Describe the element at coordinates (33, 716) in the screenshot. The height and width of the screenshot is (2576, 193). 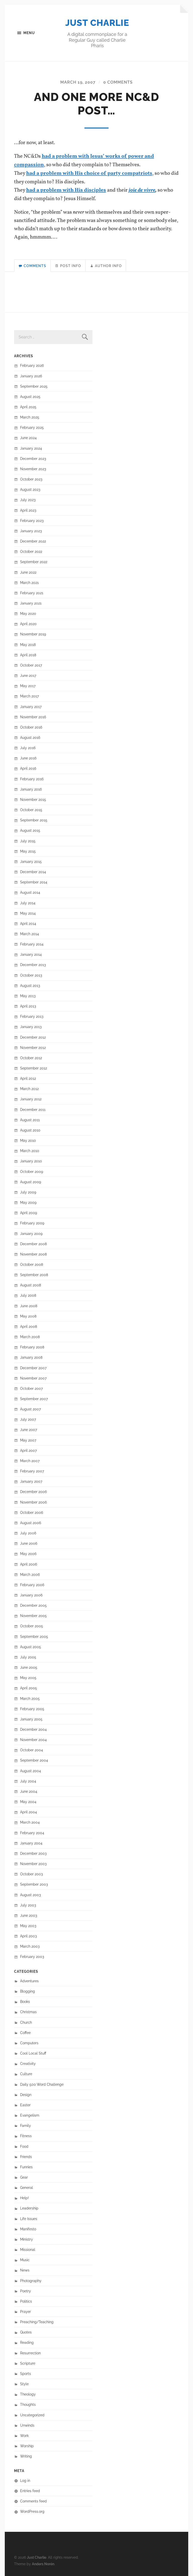
I see `November 2016` at that location.